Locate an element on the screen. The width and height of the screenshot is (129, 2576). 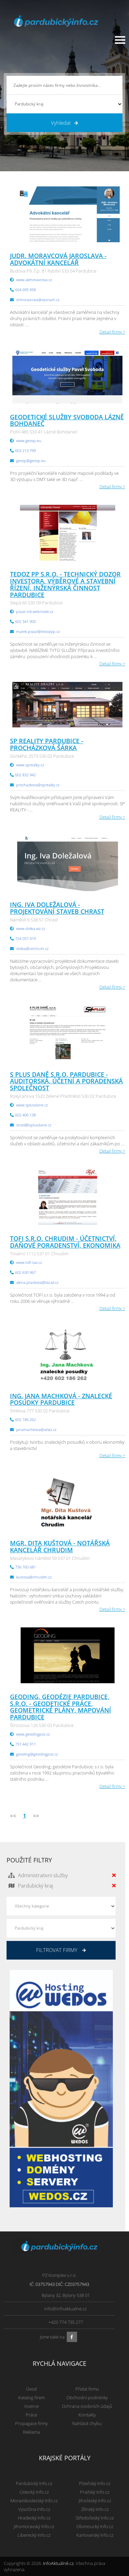
prochazkova@spreality.cz is located at coordinates (38, 784).